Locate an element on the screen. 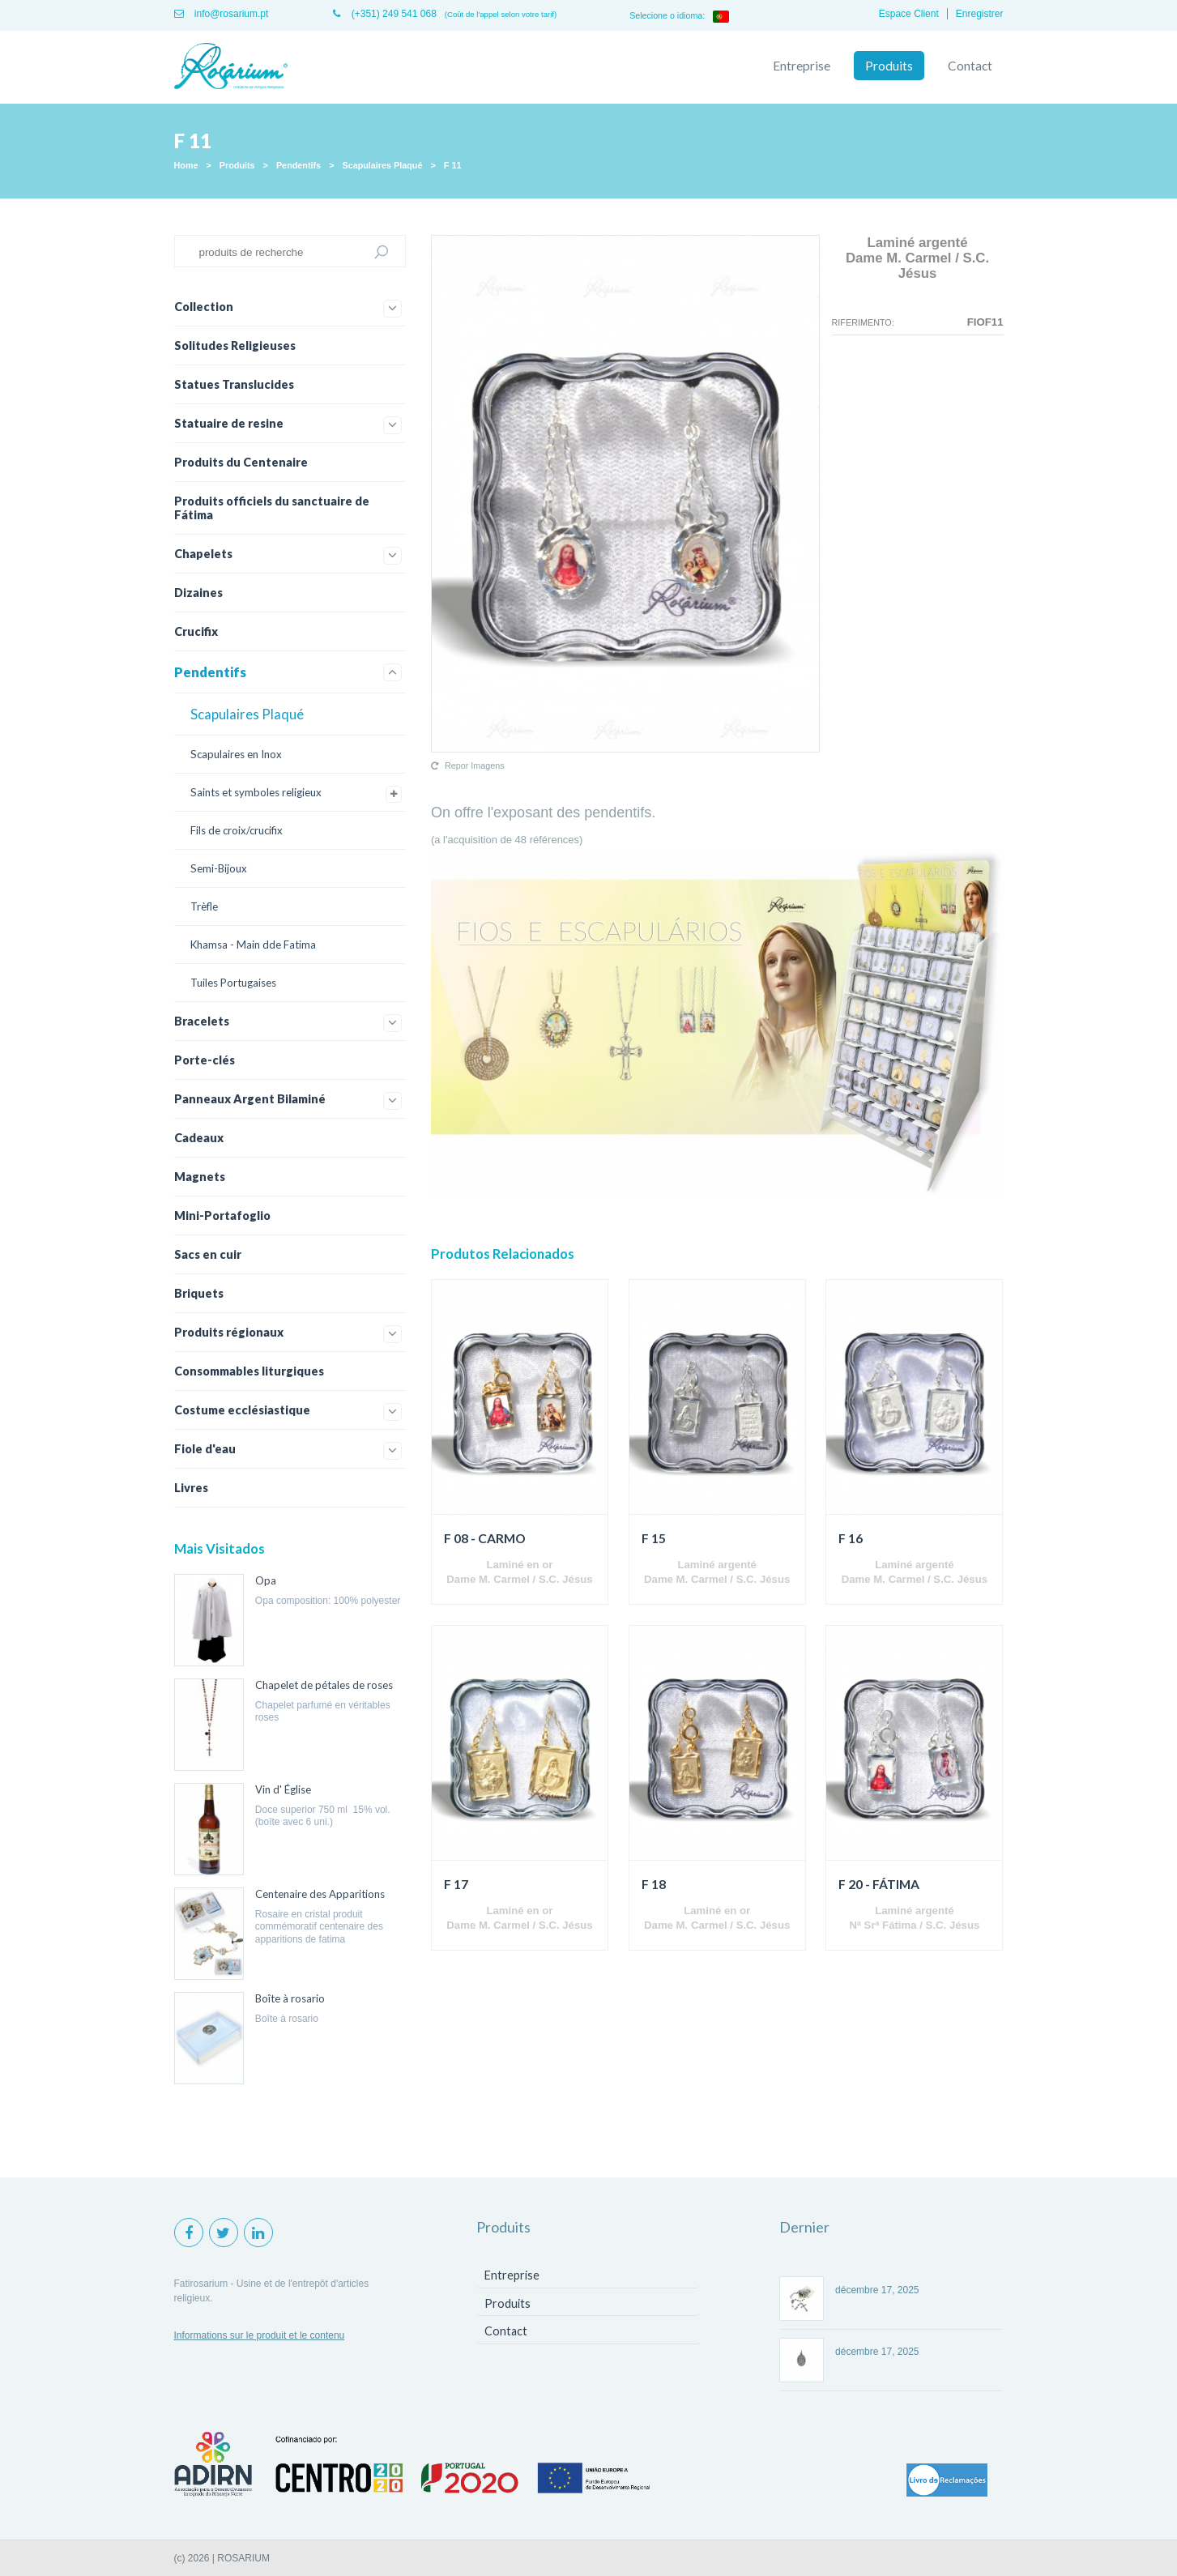 This screenshot has height=2576, width=1177. Saints et symboles religieux is located at coordinates (256, 792).